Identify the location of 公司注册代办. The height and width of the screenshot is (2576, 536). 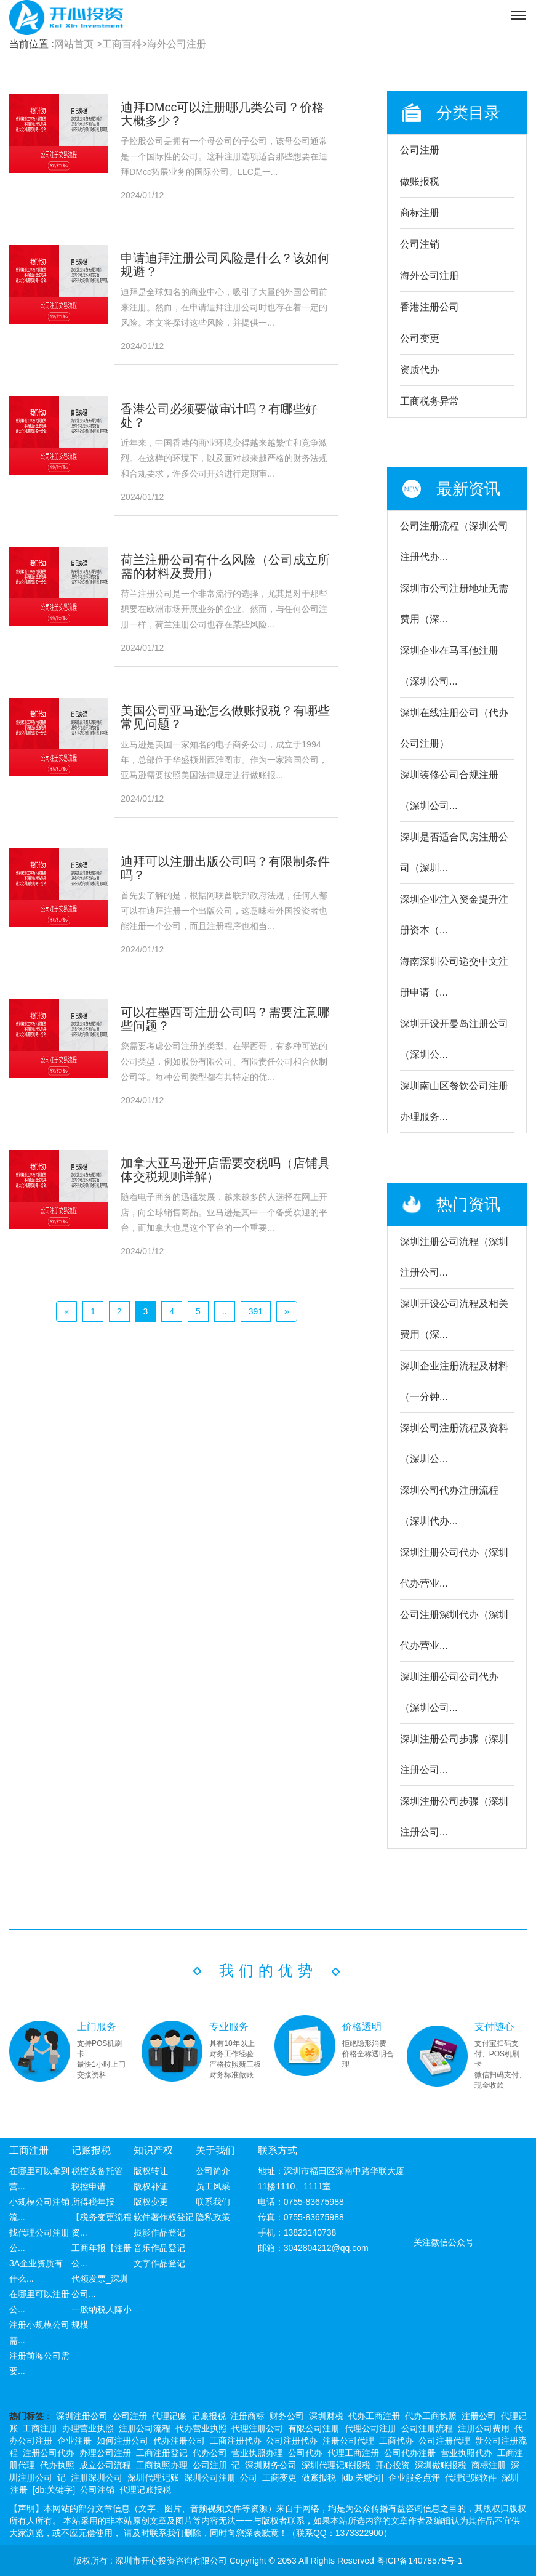
(292, 2440).